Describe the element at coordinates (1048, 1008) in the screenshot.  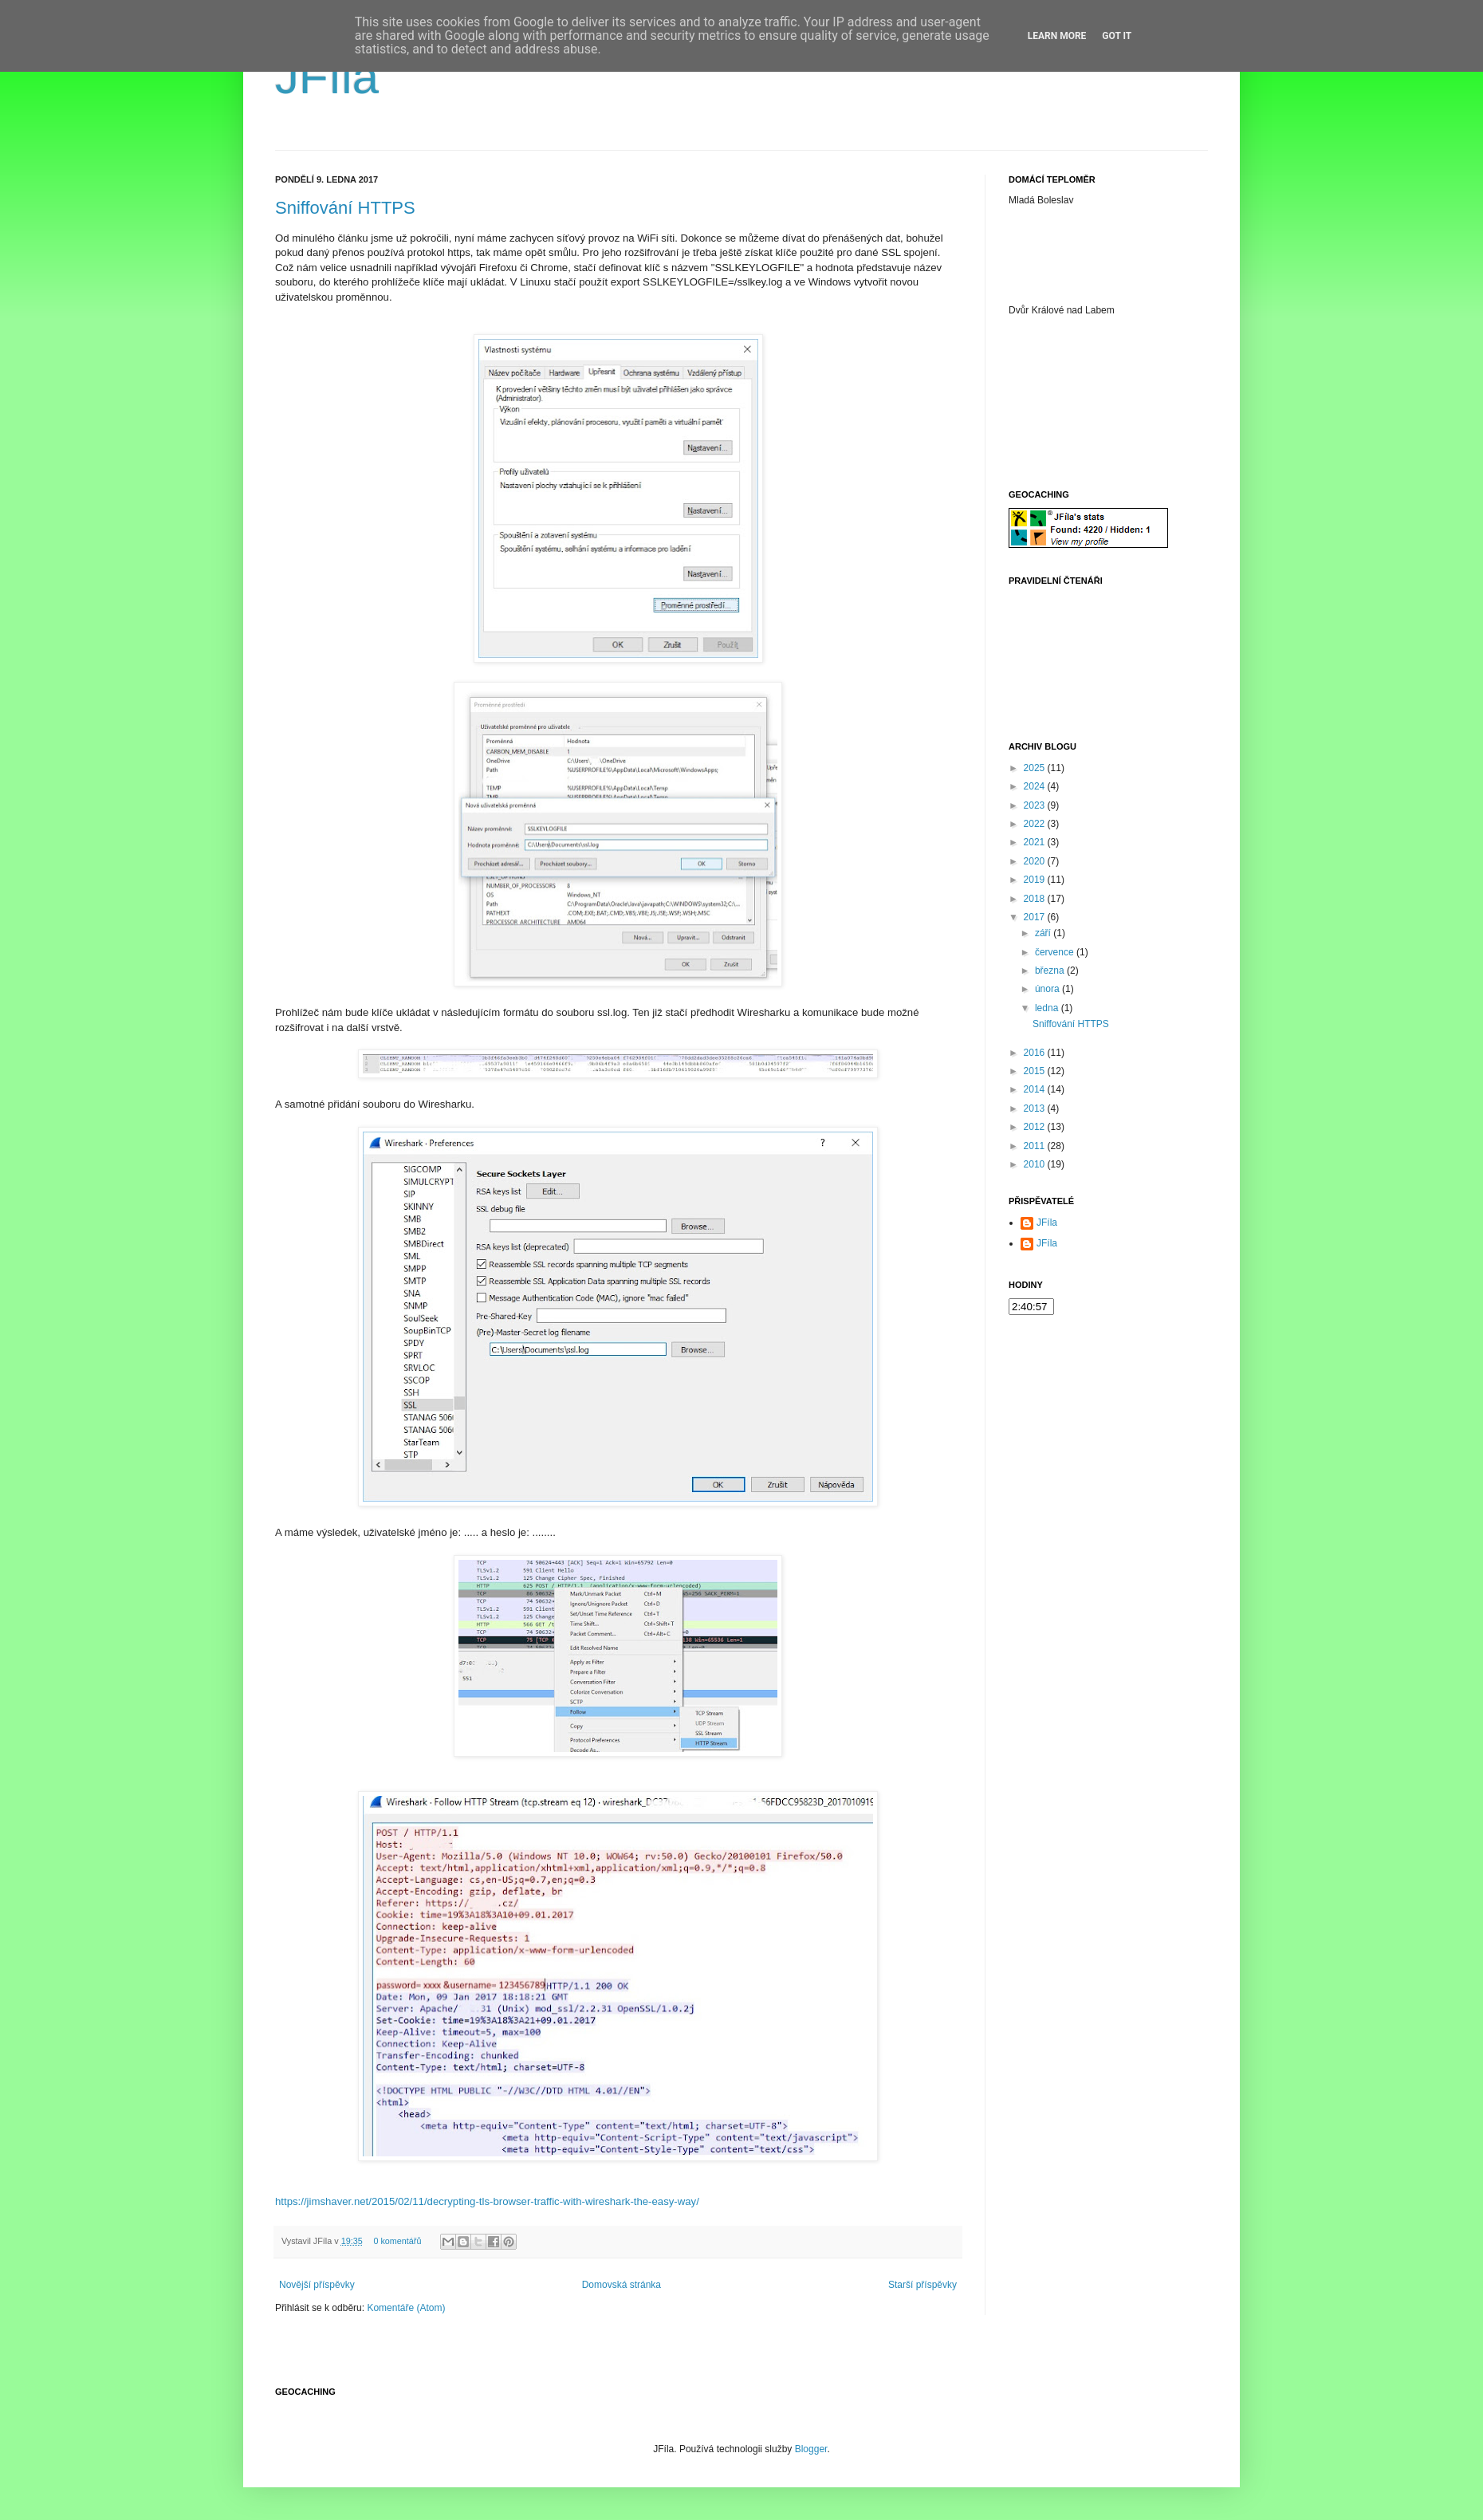
I see `ledna` at that location.